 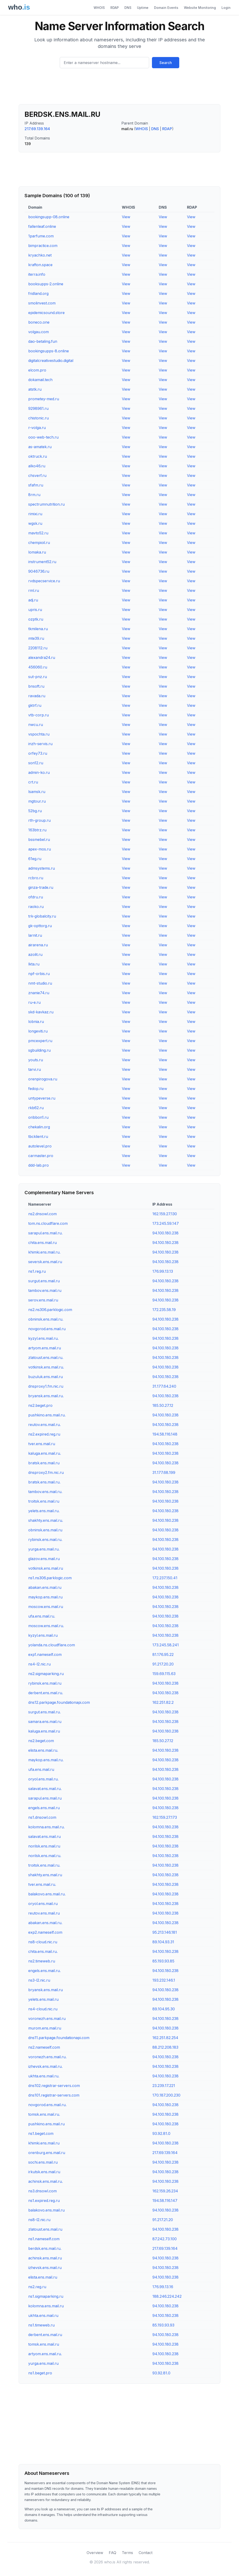 I want to click on tom.ns.cloudflare.com, so click(x=48, y=1223).